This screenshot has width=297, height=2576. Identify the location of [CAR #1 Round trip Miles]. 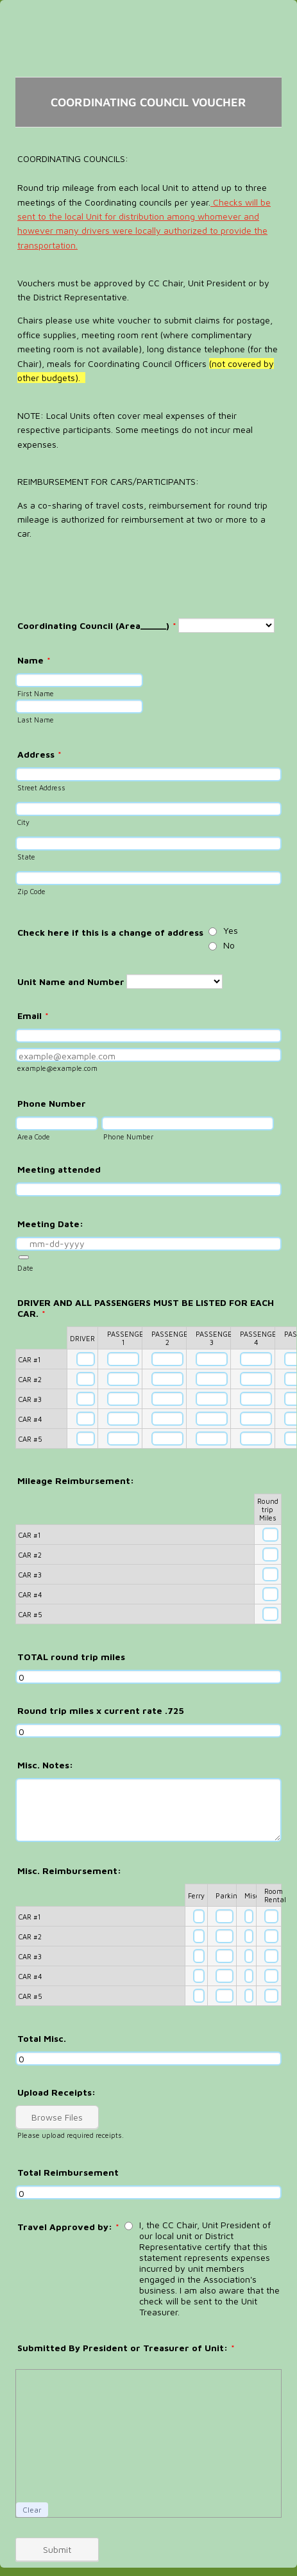
(270, 1535).